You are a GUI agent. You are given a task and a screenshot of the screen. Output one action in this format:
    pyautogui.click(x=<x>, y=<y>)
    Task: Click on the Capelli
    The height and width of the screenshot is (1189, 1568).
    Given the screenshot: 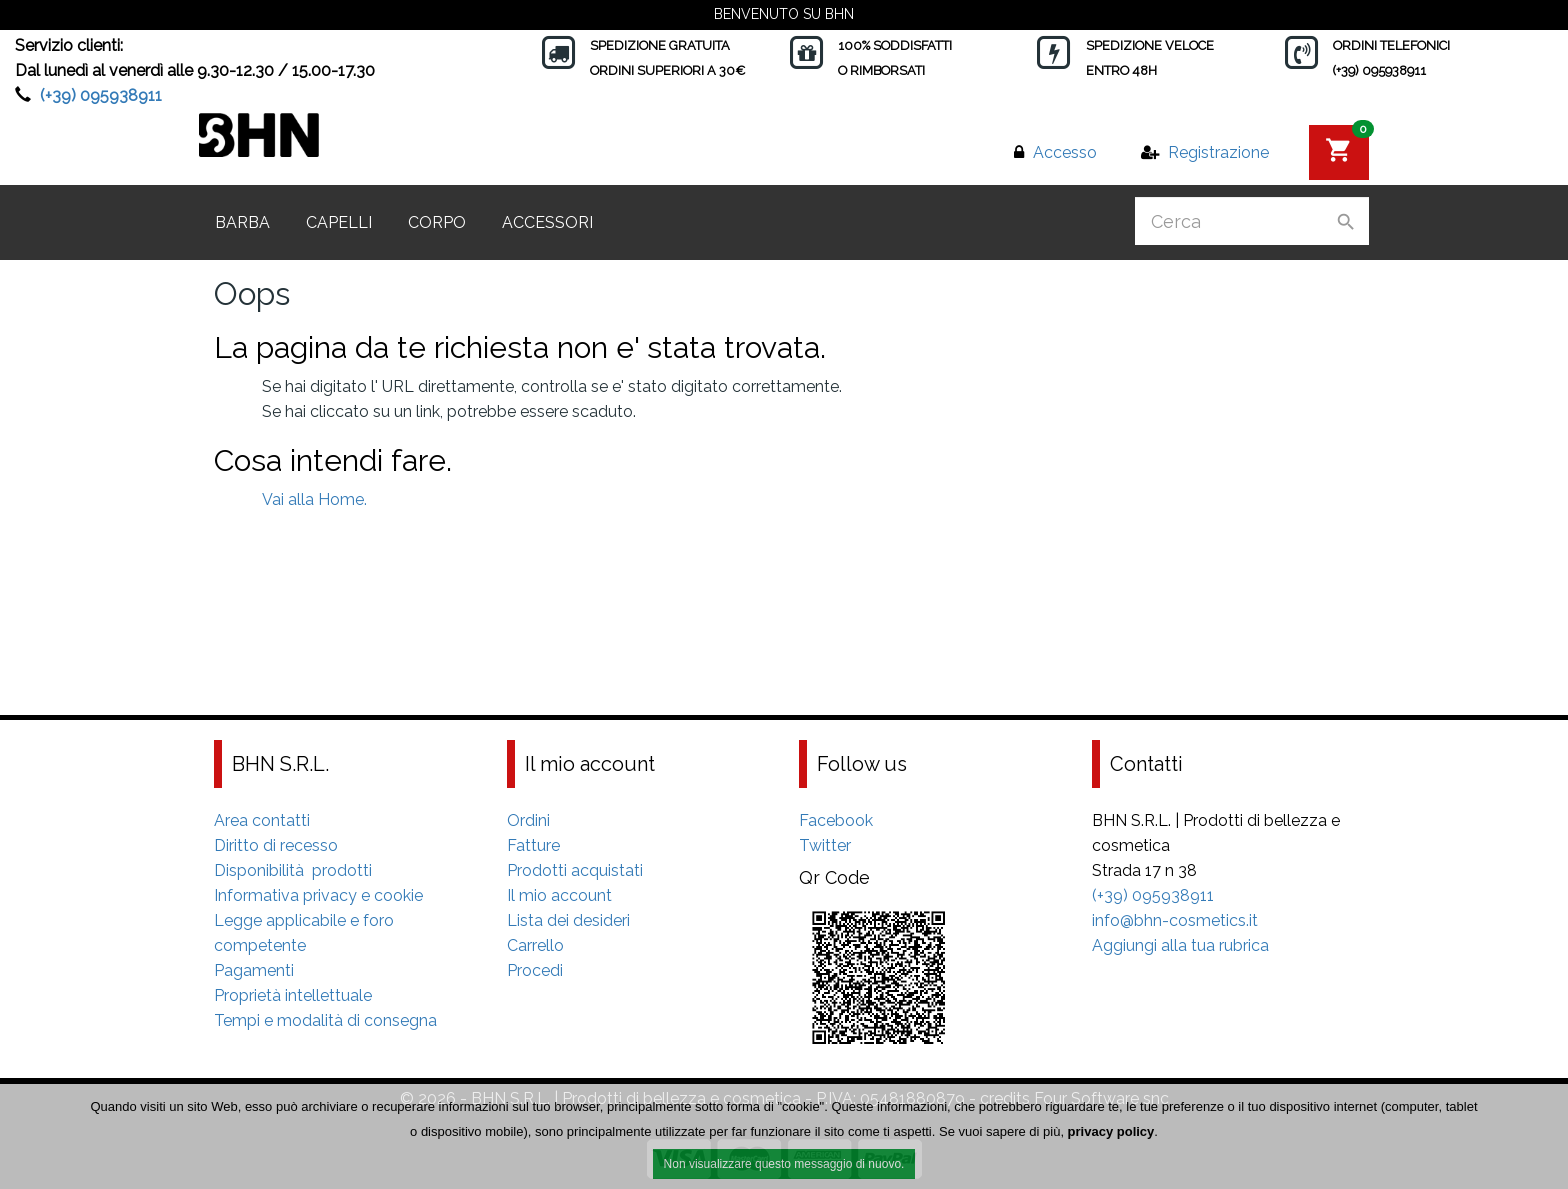 What is the action you would take?
    pyautogui.click(x=339, y=222)
    